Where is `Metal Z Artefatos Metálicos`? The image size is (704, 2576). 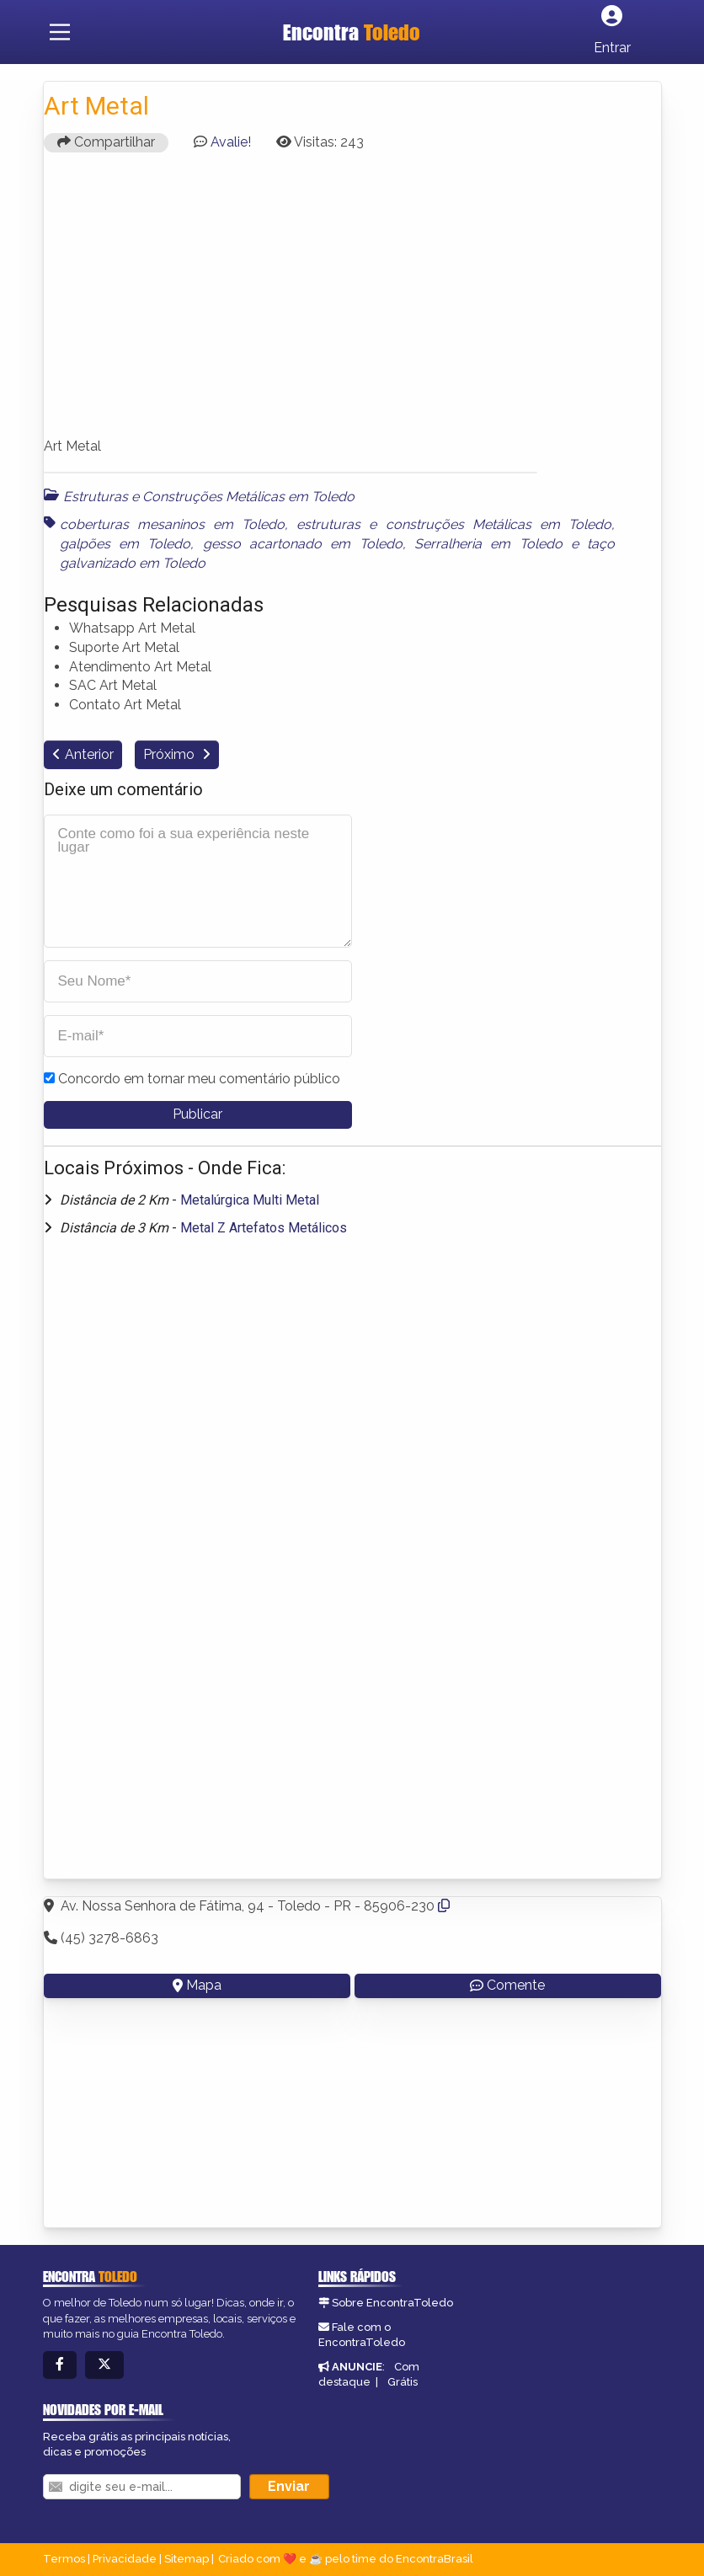
Metal Z Artefatos Metálicos is located at coordinates (263, 1228).